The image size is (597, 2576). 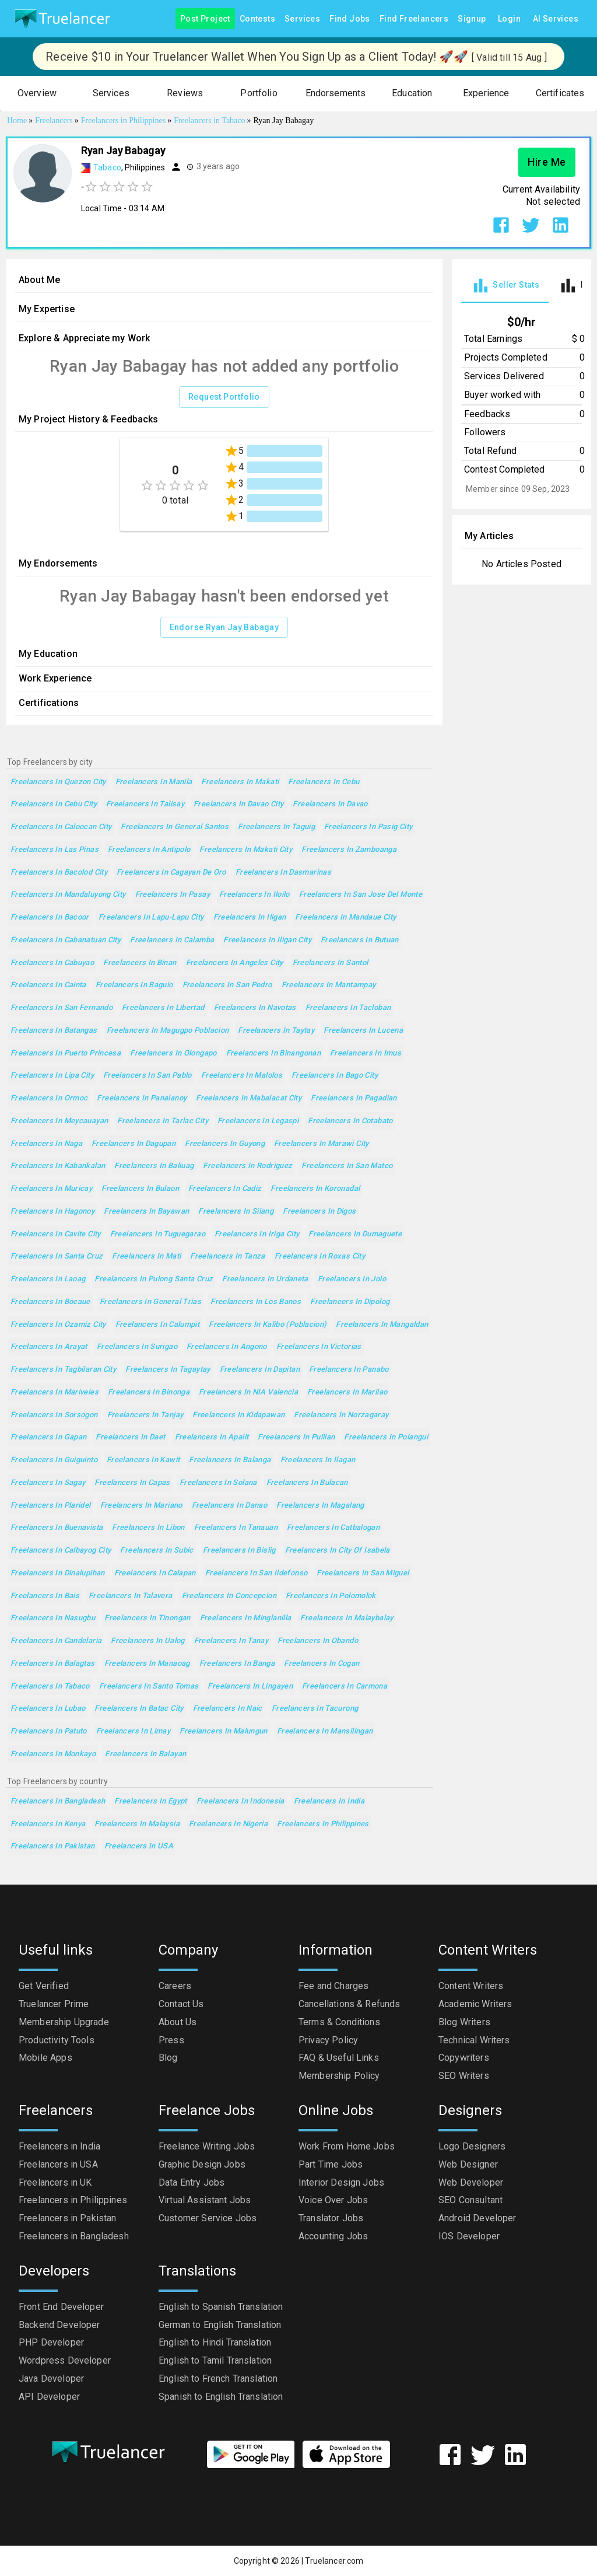 What do you see at coordinates (146, 1212) in the screenshot?
I see `Freelancers in Bayawan` at bounding box center [146, 1212].